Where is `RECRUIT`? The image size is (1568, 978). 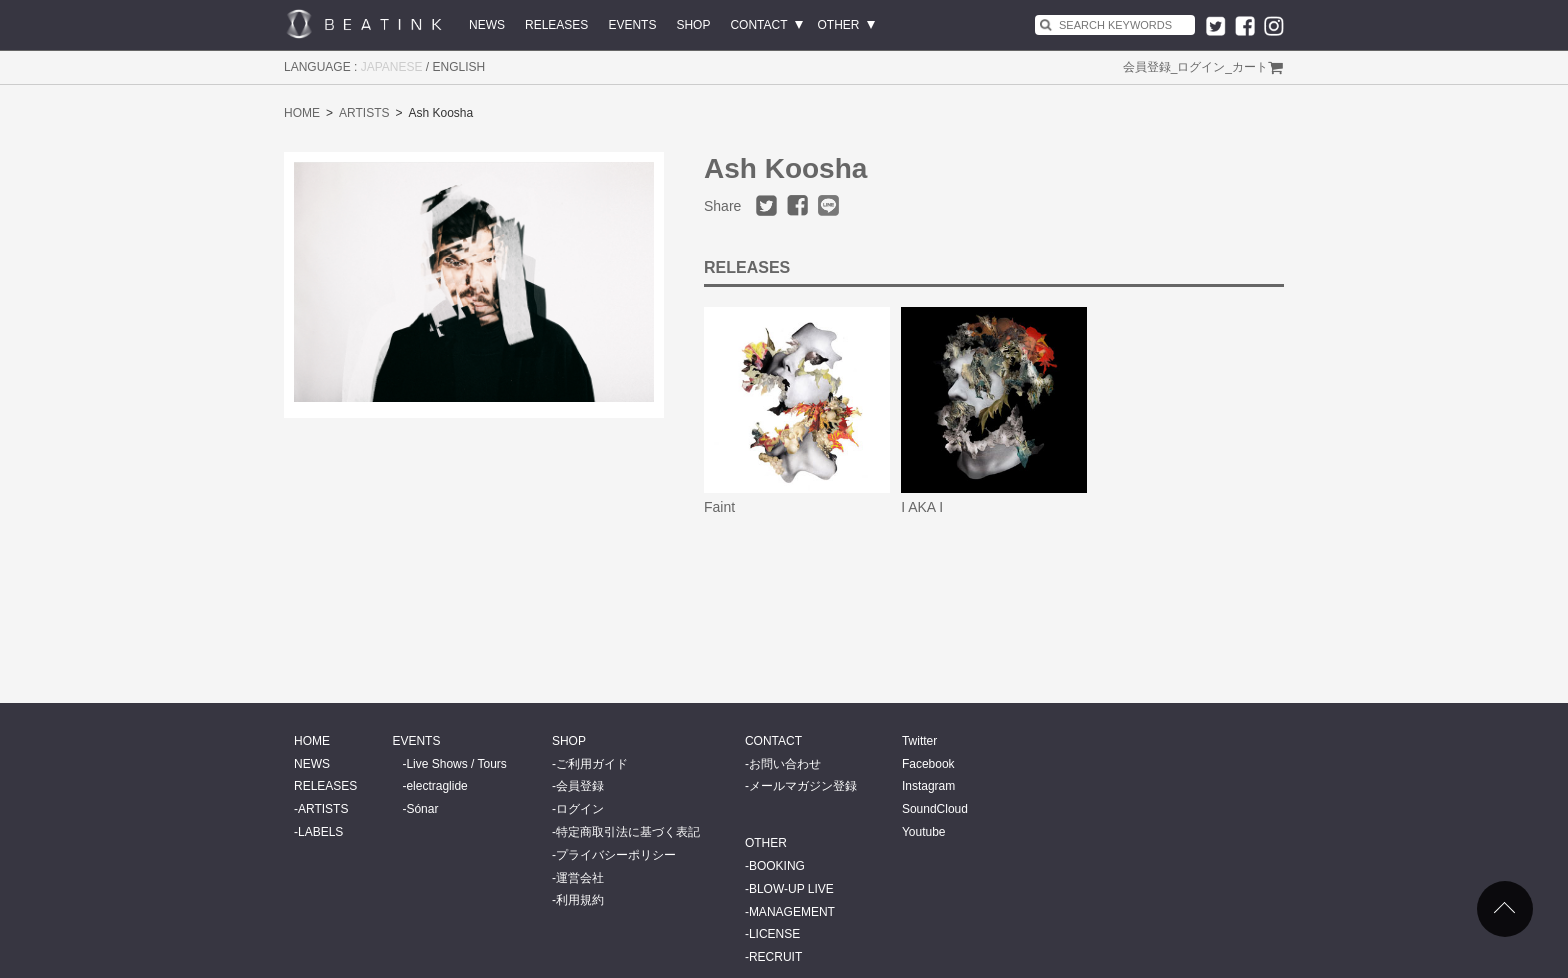
RECRUIT is located at coordinates (775, 957).